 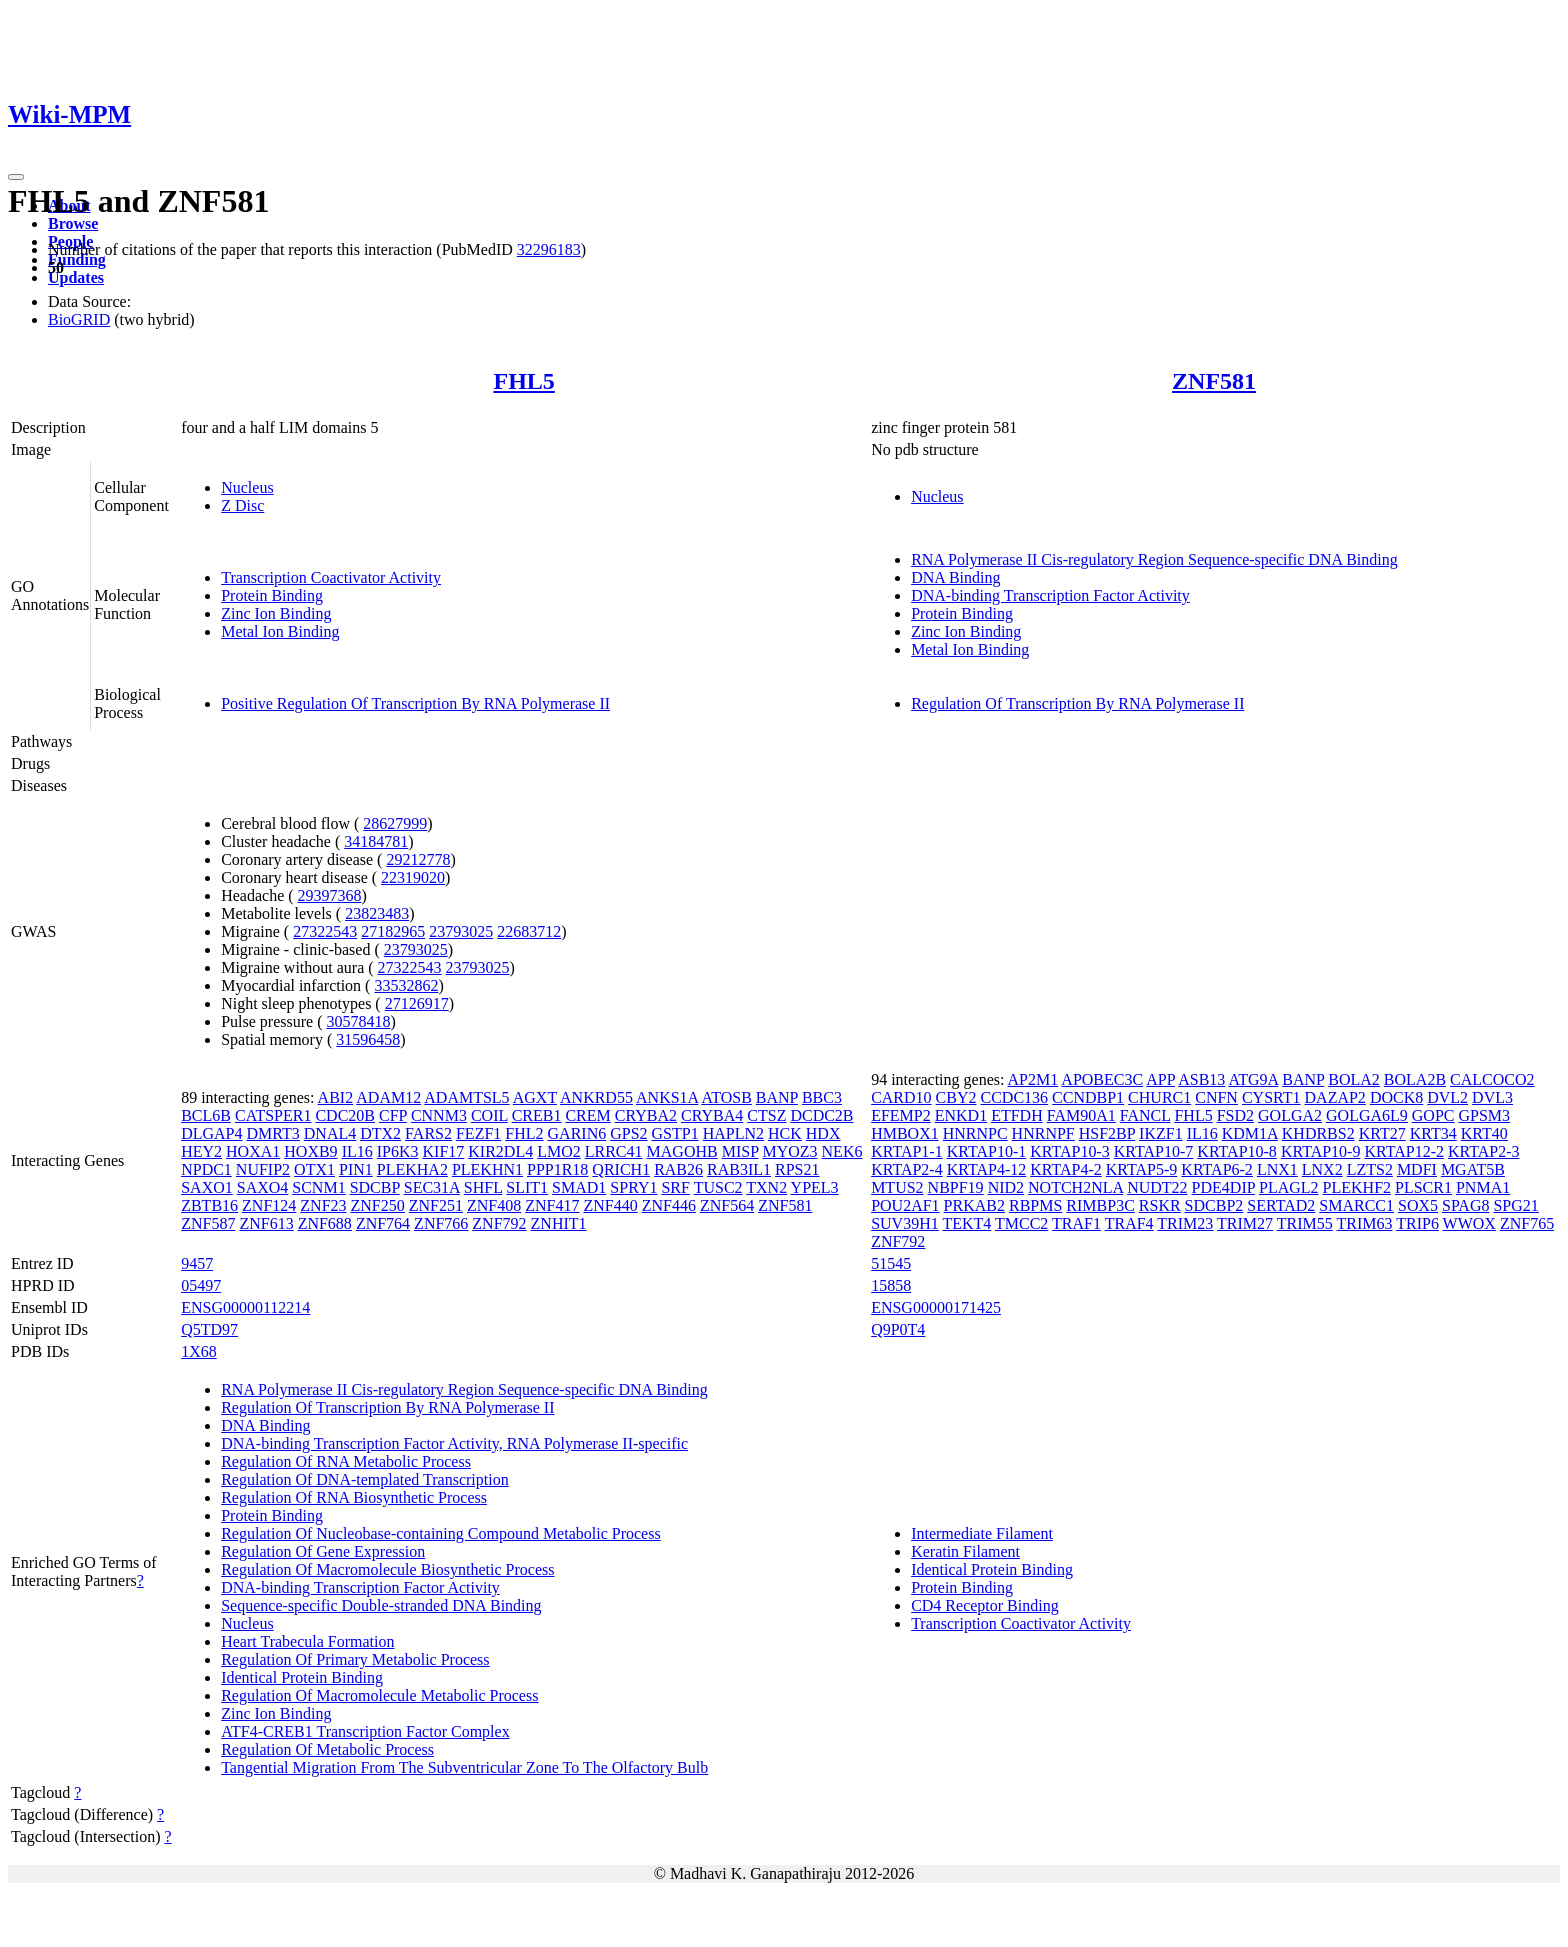 What do you see at coordinates (201, 1151) in the screenshot?
I see `HEY2` at bounding box center [201, 1151].